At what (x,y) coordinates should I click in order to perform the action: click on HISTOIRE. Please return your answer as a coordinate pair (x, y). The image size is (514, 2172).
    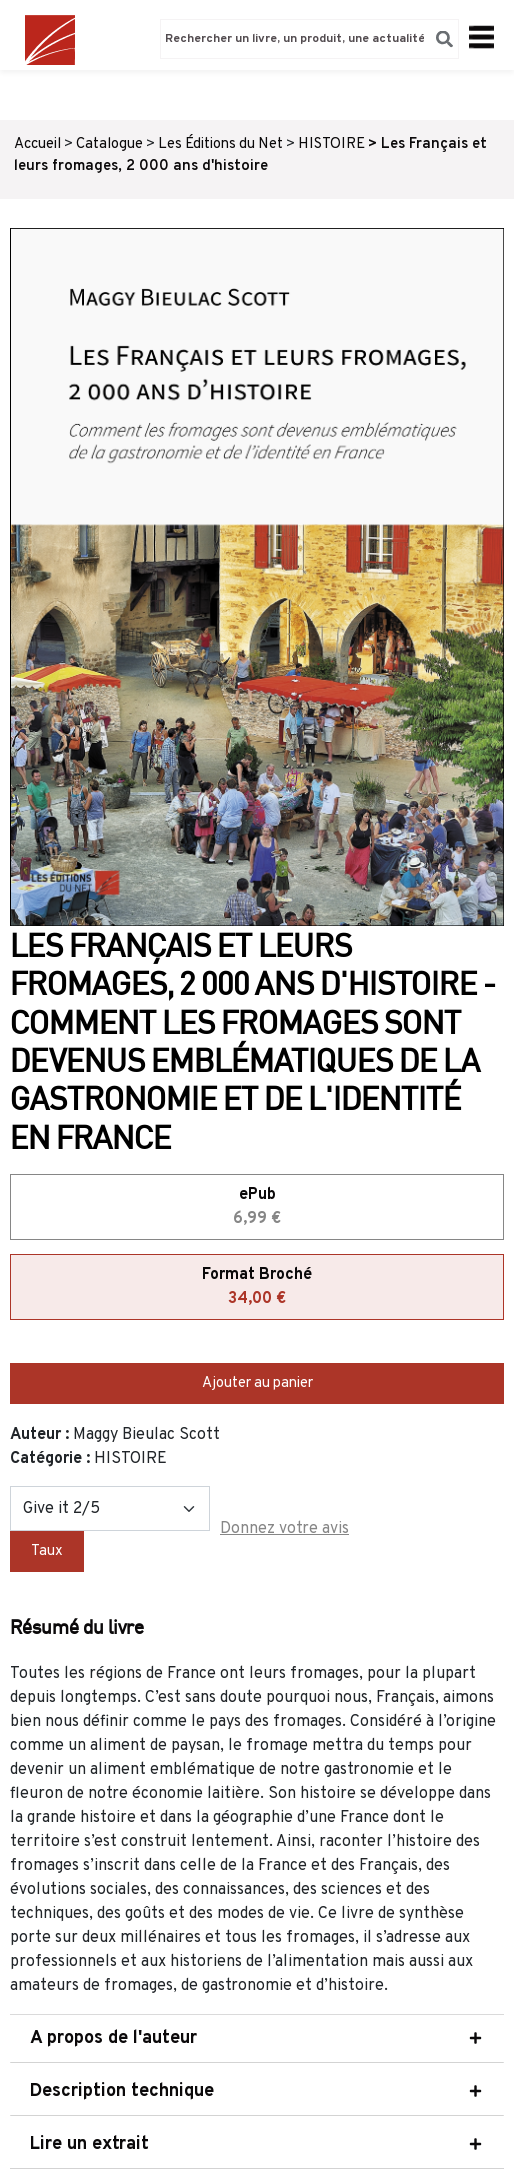
    Looking at the image, I should click on (331, 144).